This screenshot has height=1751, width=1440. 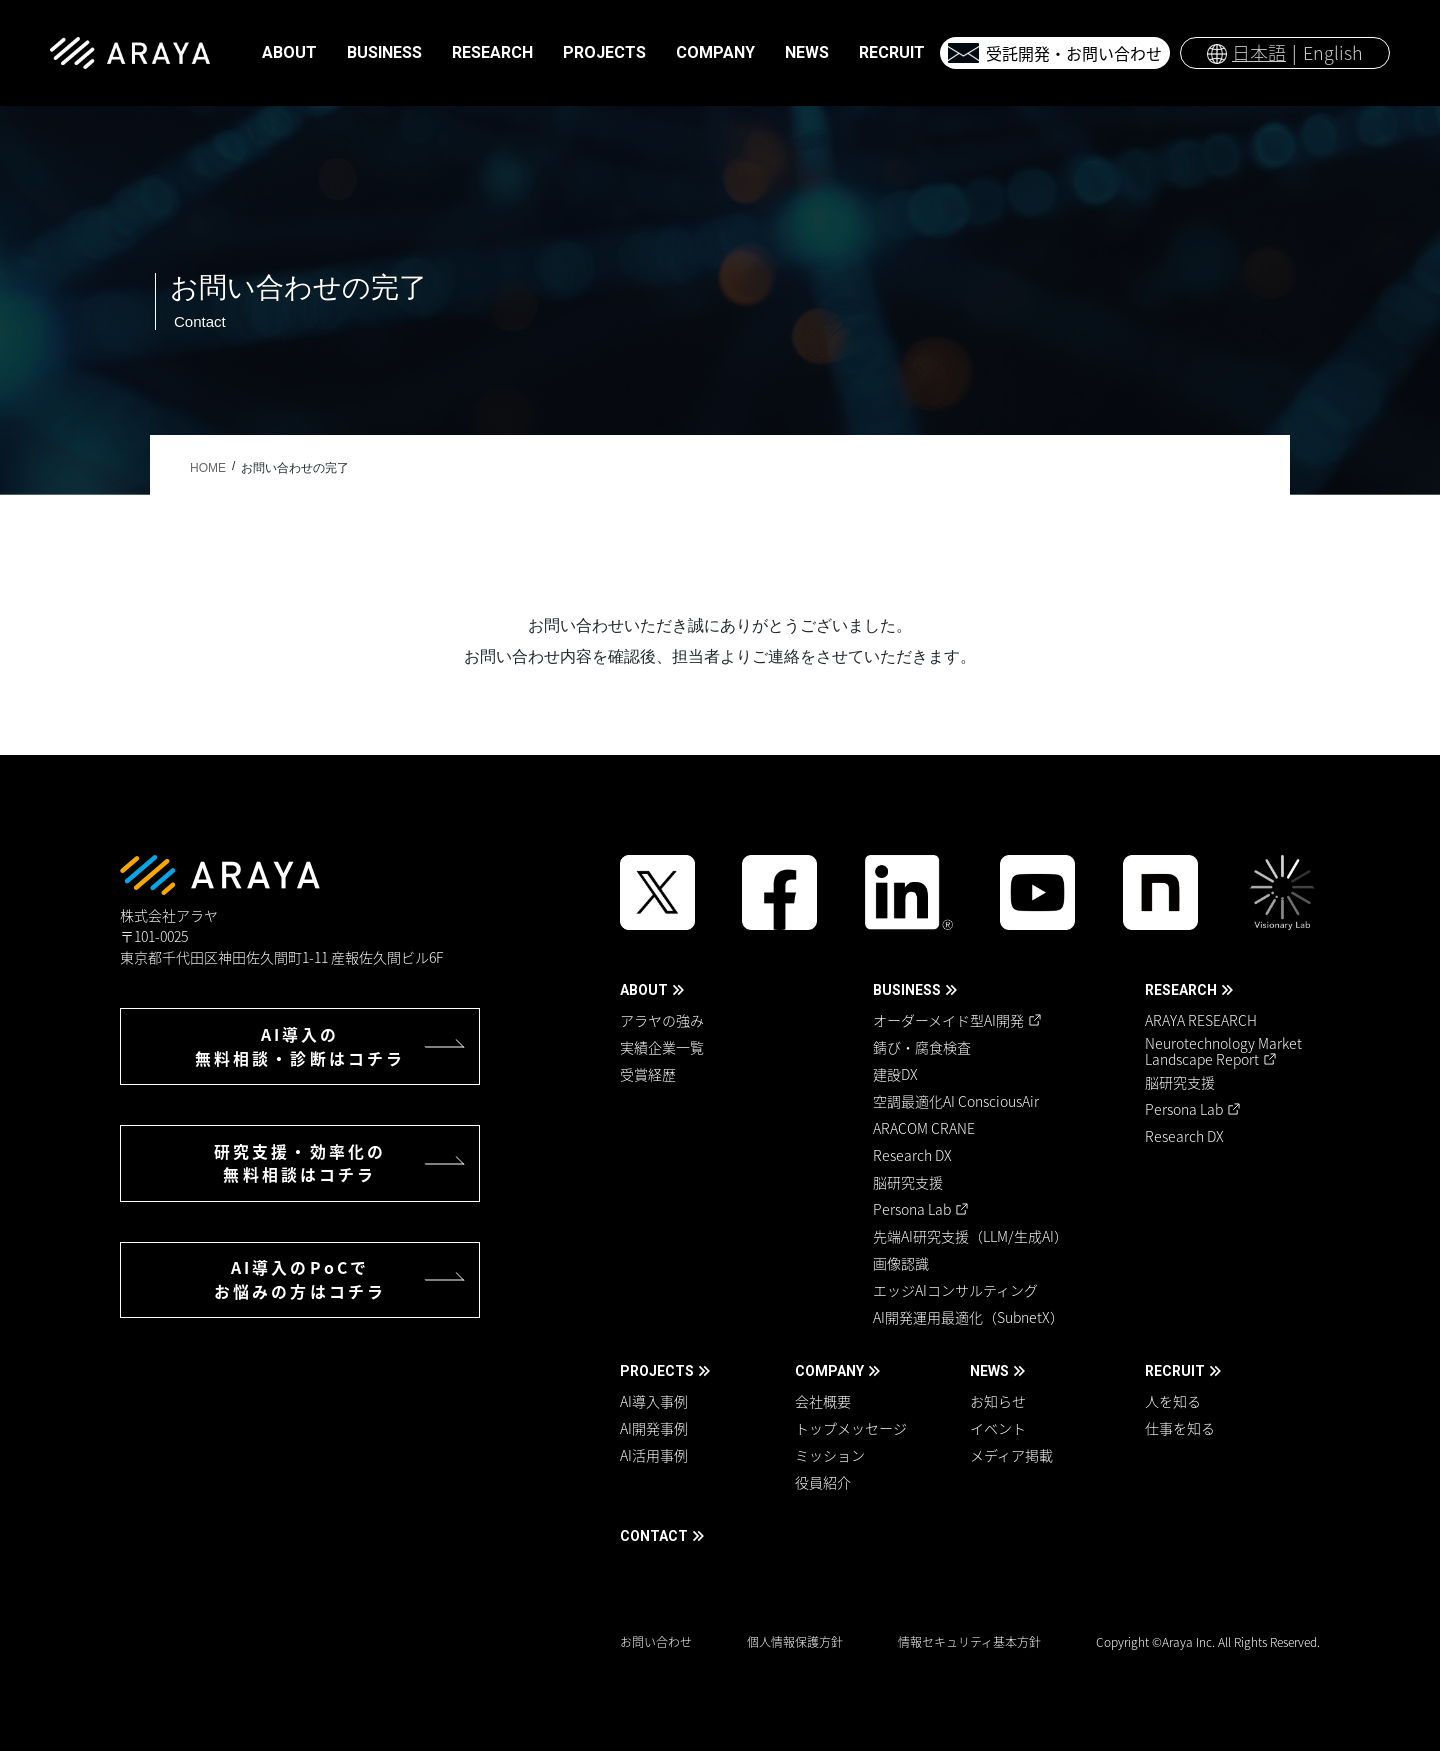 I want to click on RECRUIT, so click(x=1175, y=1371).